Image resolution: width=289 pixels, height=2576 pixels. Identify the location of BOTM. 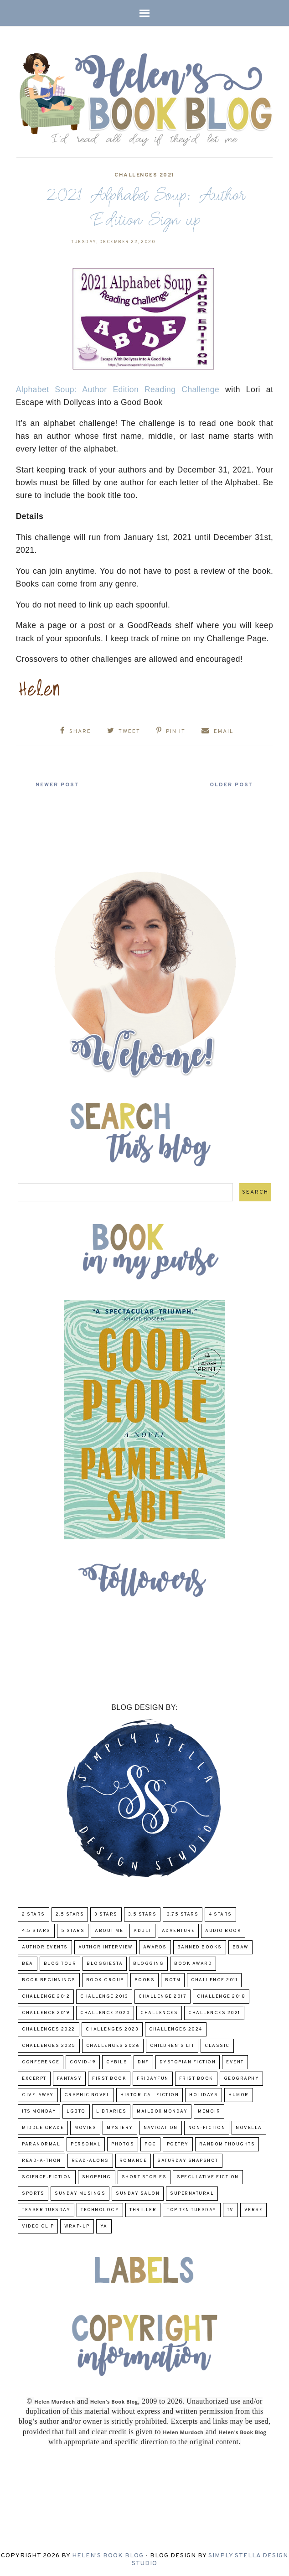
(173, 1979).